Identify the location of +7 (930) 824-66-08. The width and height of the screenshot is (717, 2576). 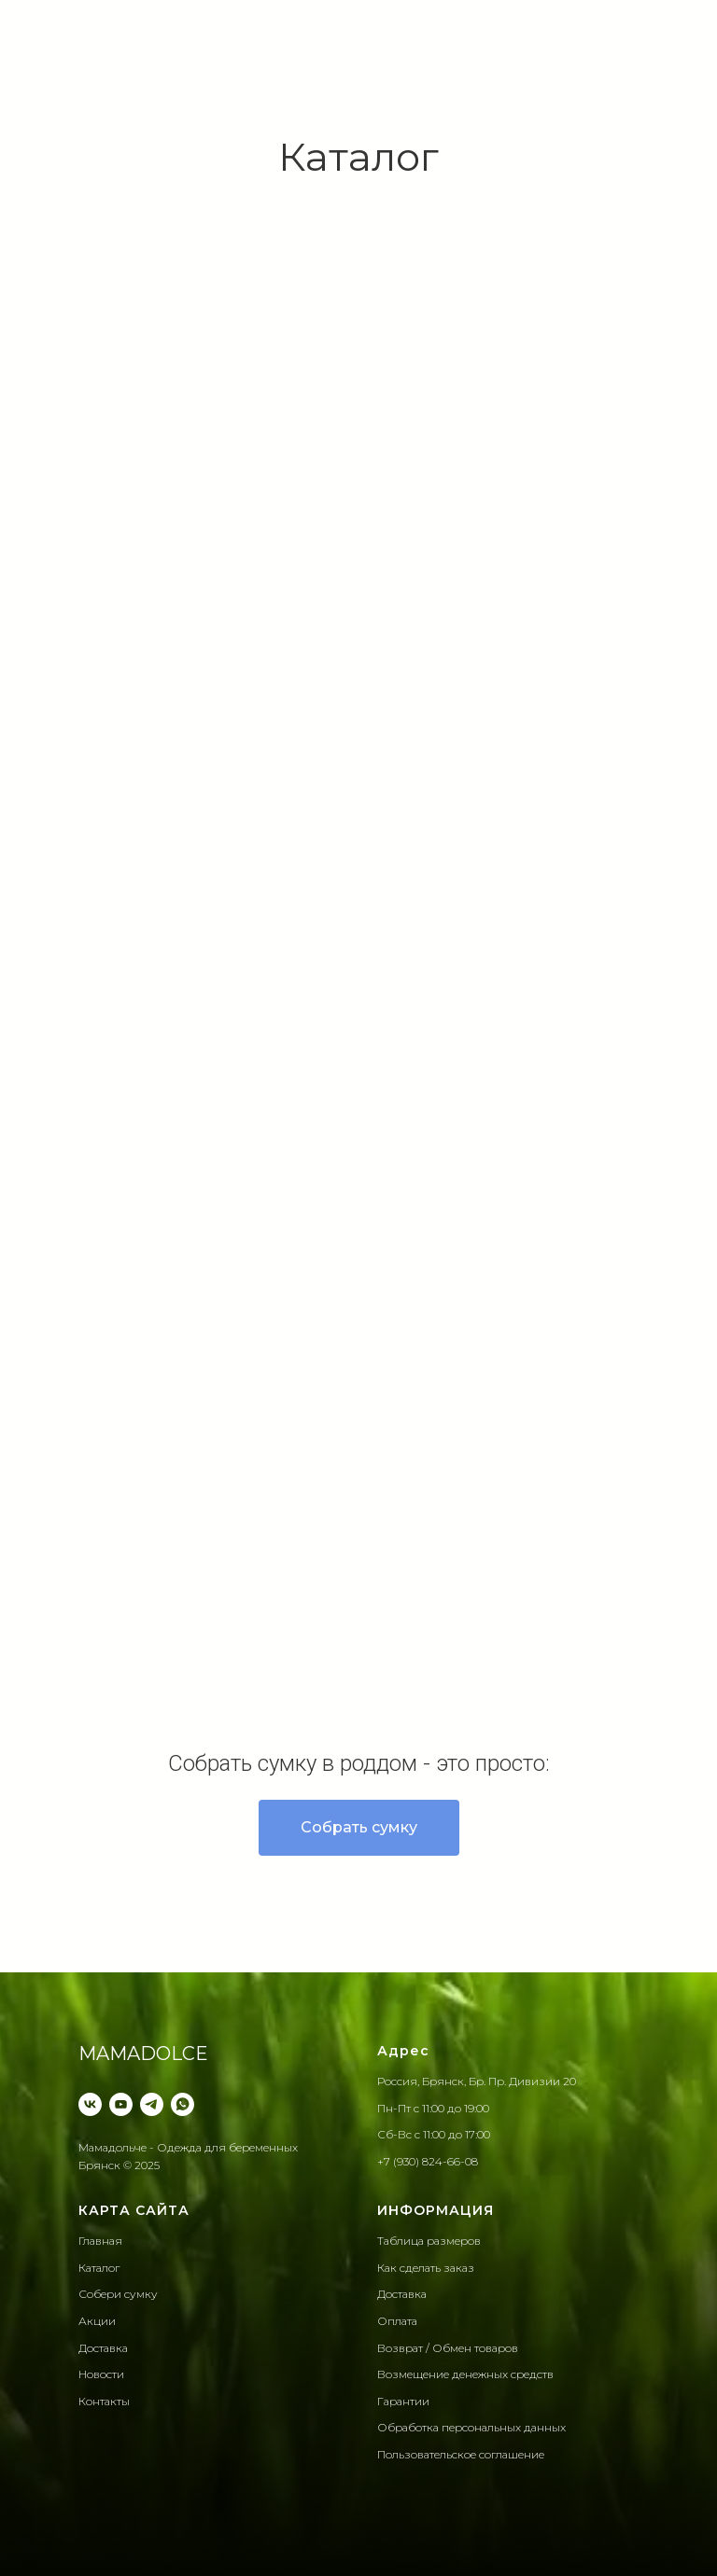
(427, 2161).